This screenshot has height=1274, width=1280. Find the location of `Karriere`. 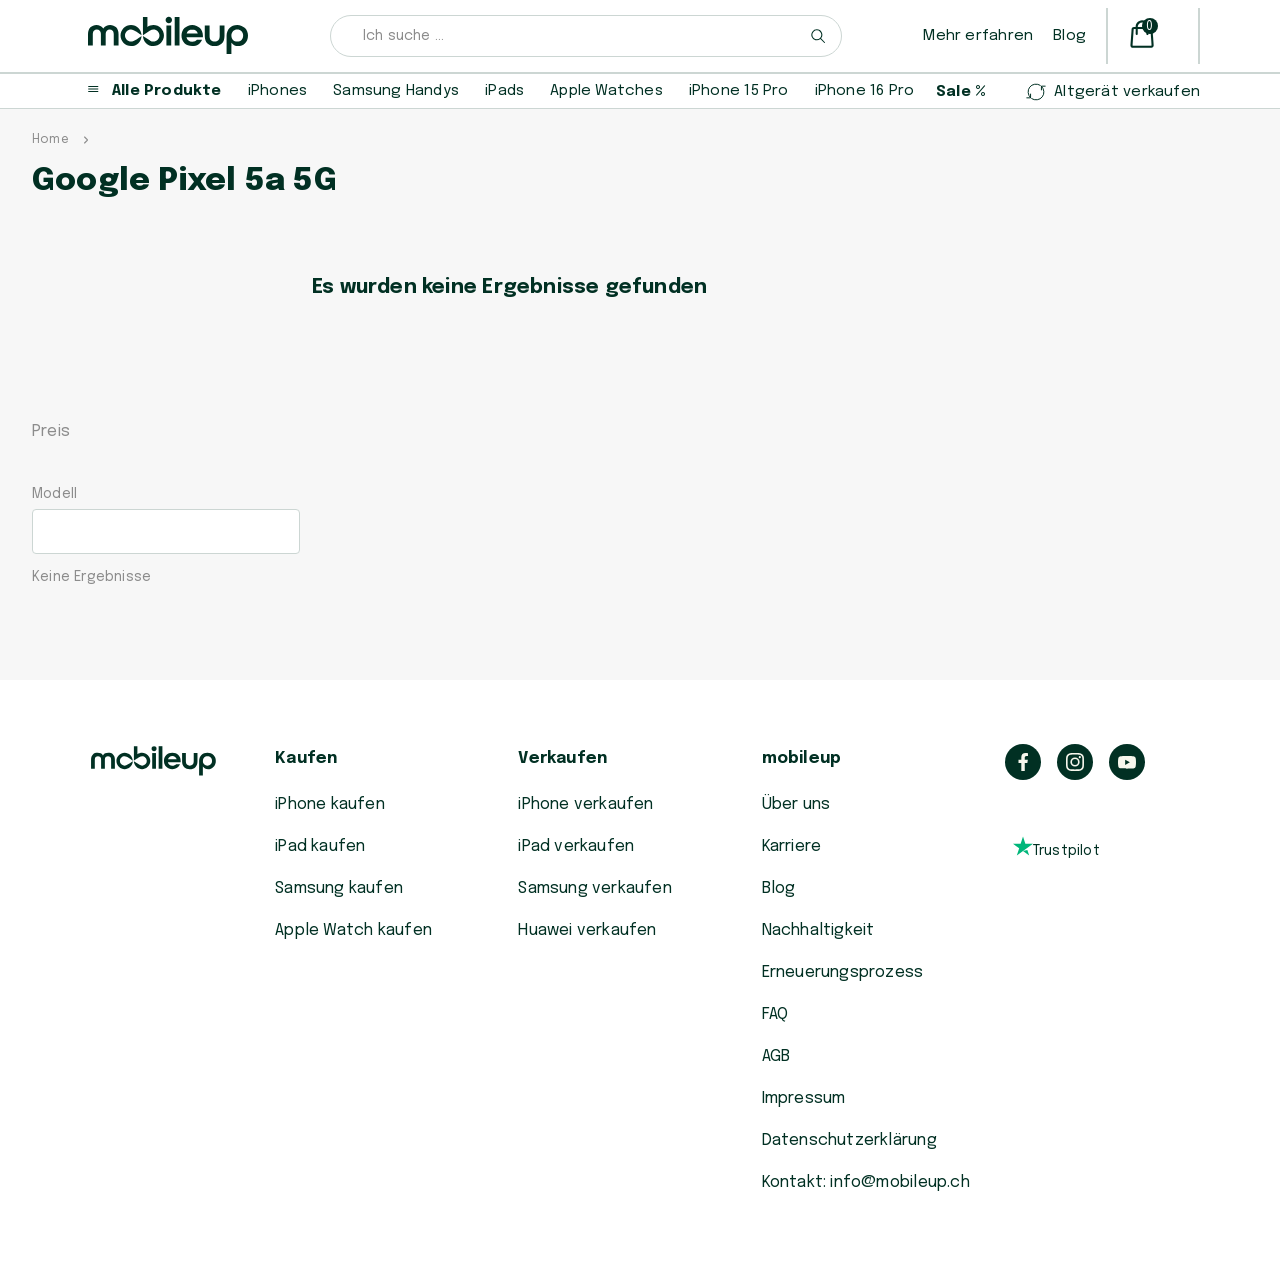

Karriere is located at coordinates (792, 846).